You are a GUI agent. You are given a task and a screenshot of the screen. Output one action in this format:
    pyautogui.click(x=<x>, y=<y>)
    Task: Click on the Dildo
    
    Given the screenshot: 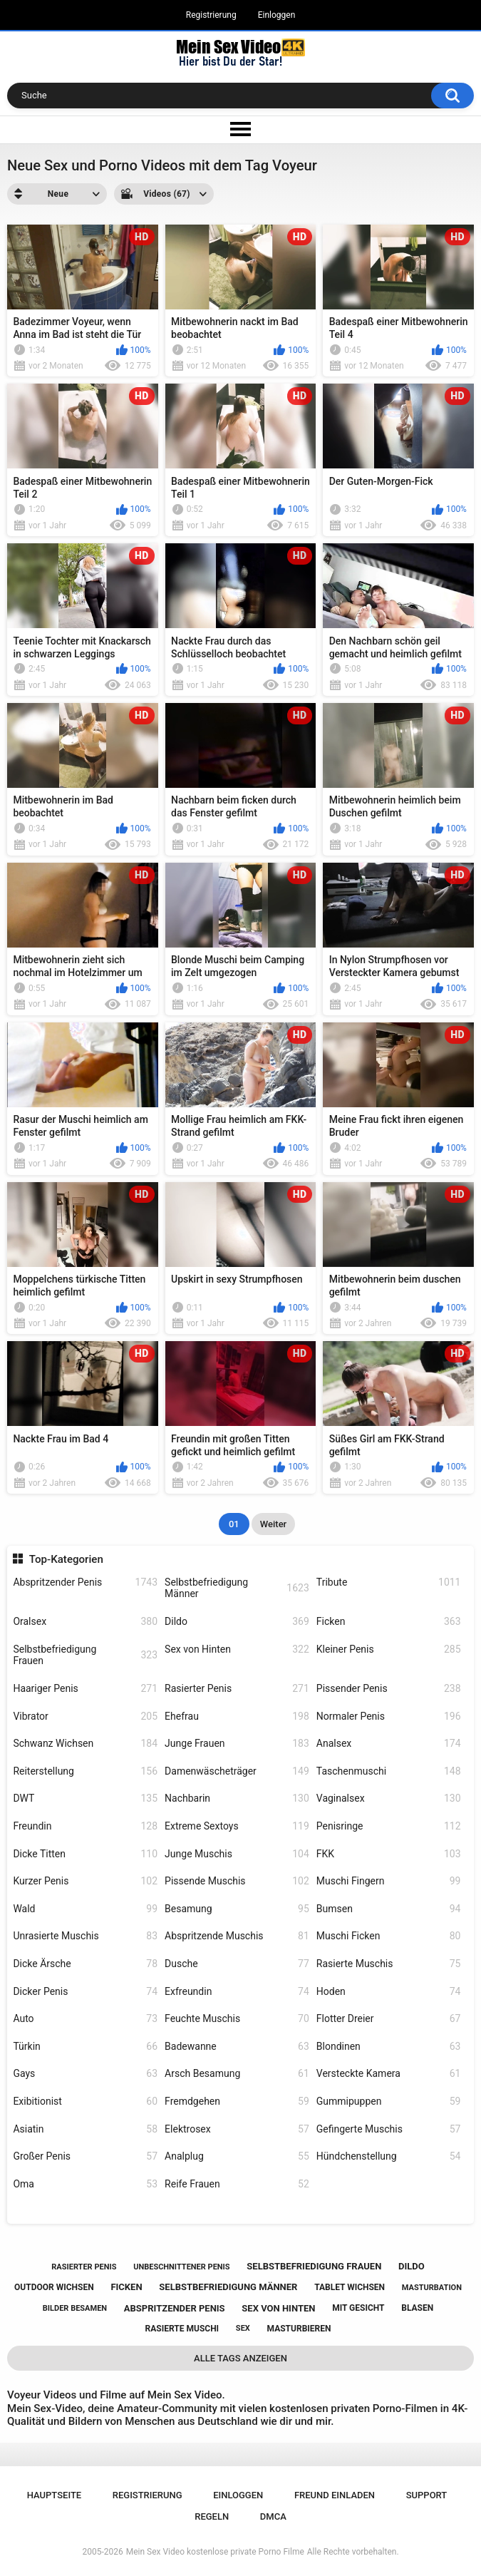 What is the action you would take?
    pyautogui.click(x=237, y=1622)
    